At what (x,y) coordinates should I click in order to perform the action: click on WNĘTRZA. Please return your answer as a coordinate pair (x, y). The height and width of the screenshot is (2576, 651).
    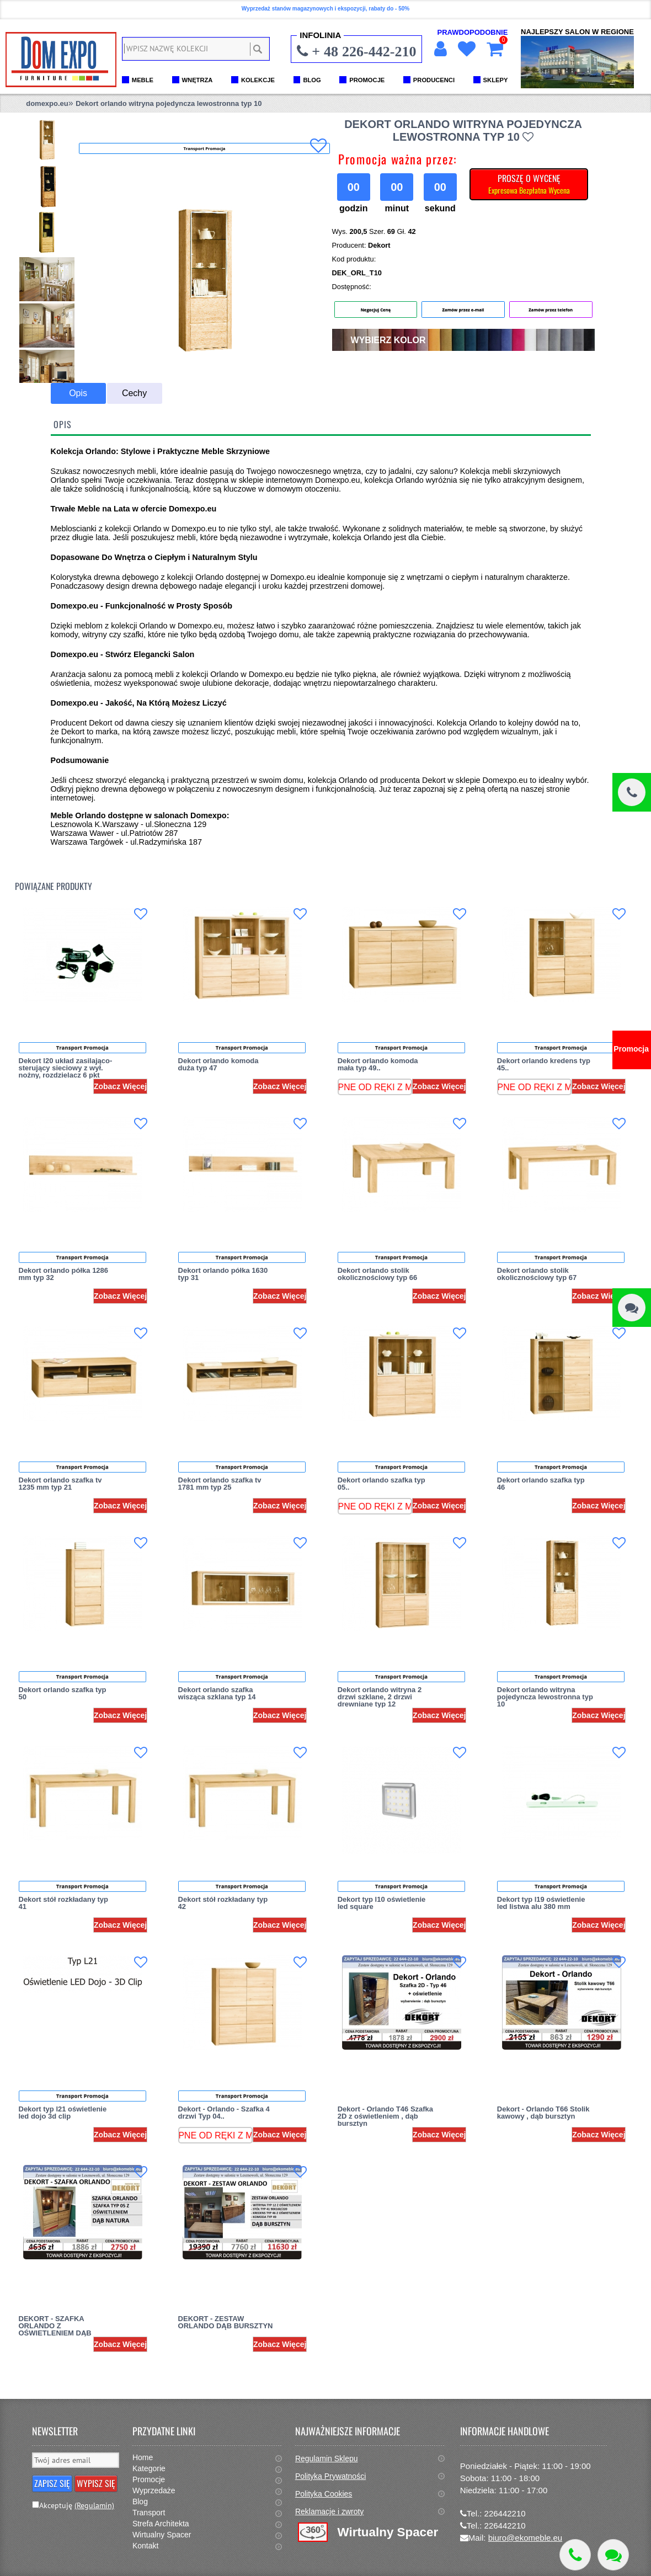
    Looking at the image, I should click on (197, 80).